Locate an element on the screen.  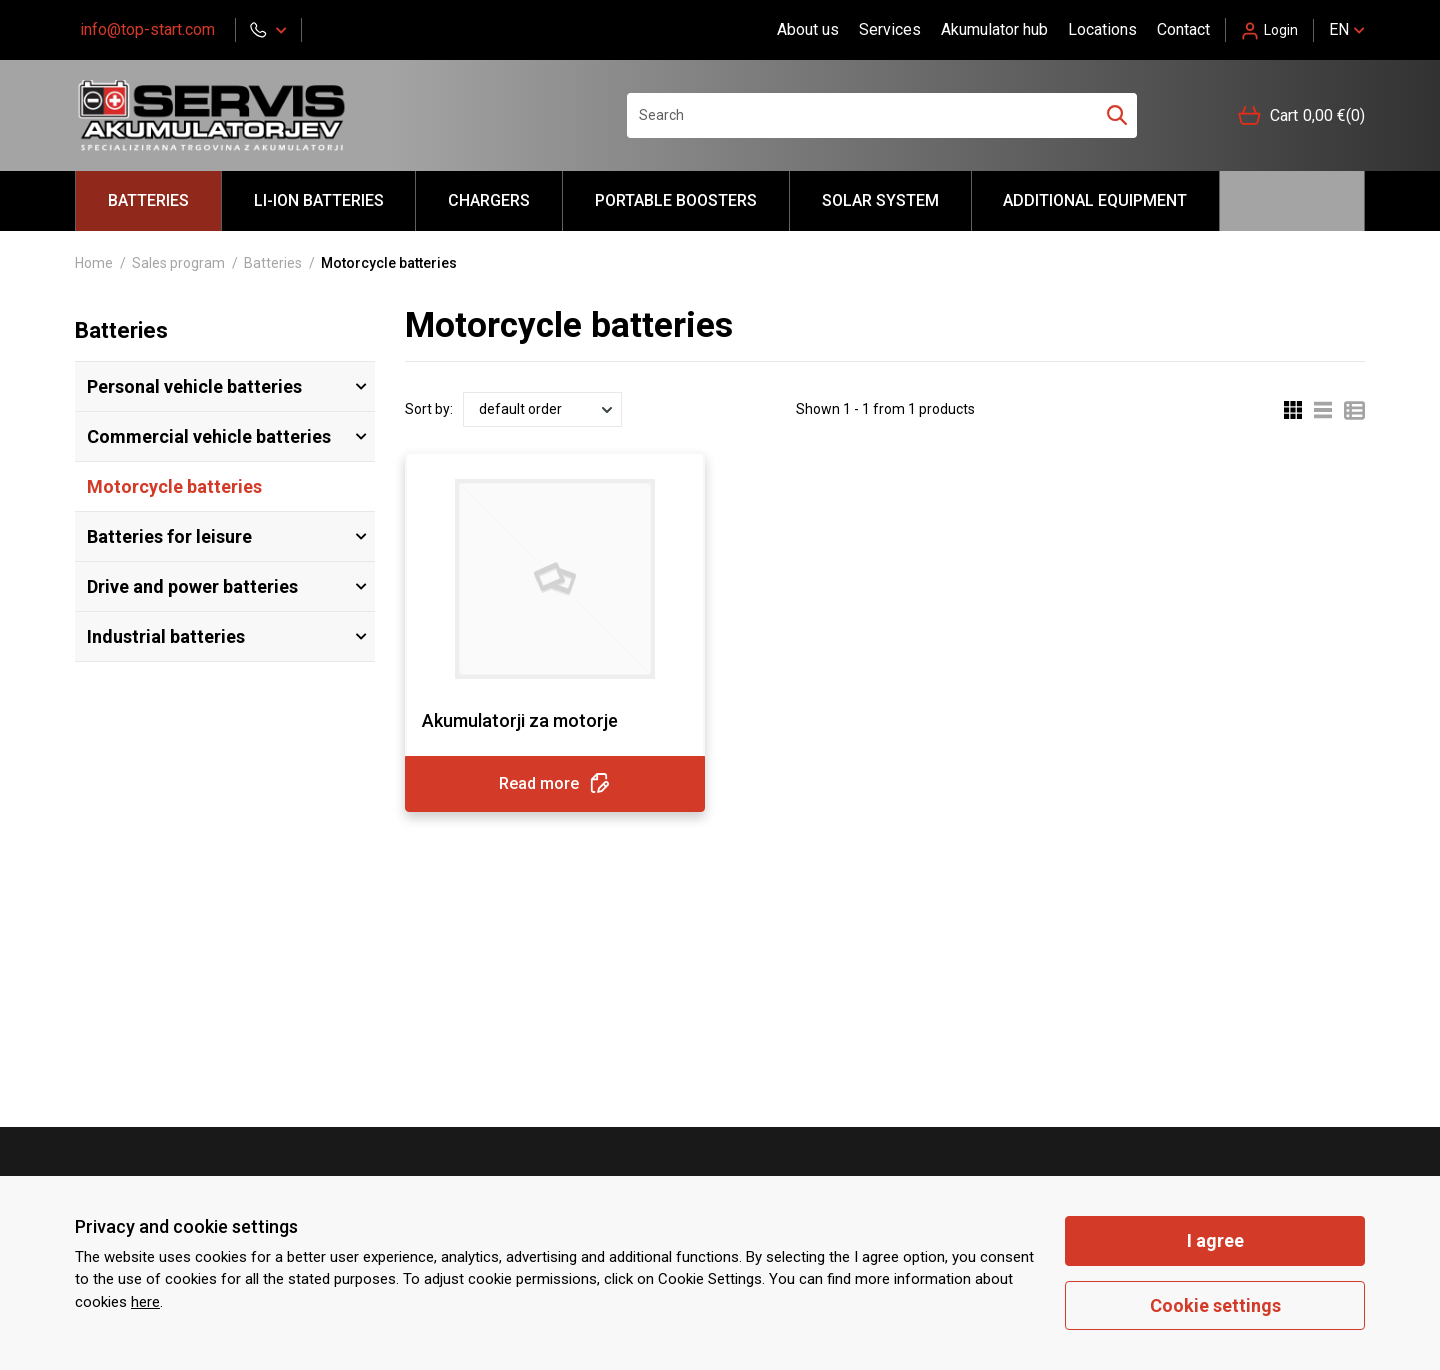
Solar system is located at coordinates (880, 200).